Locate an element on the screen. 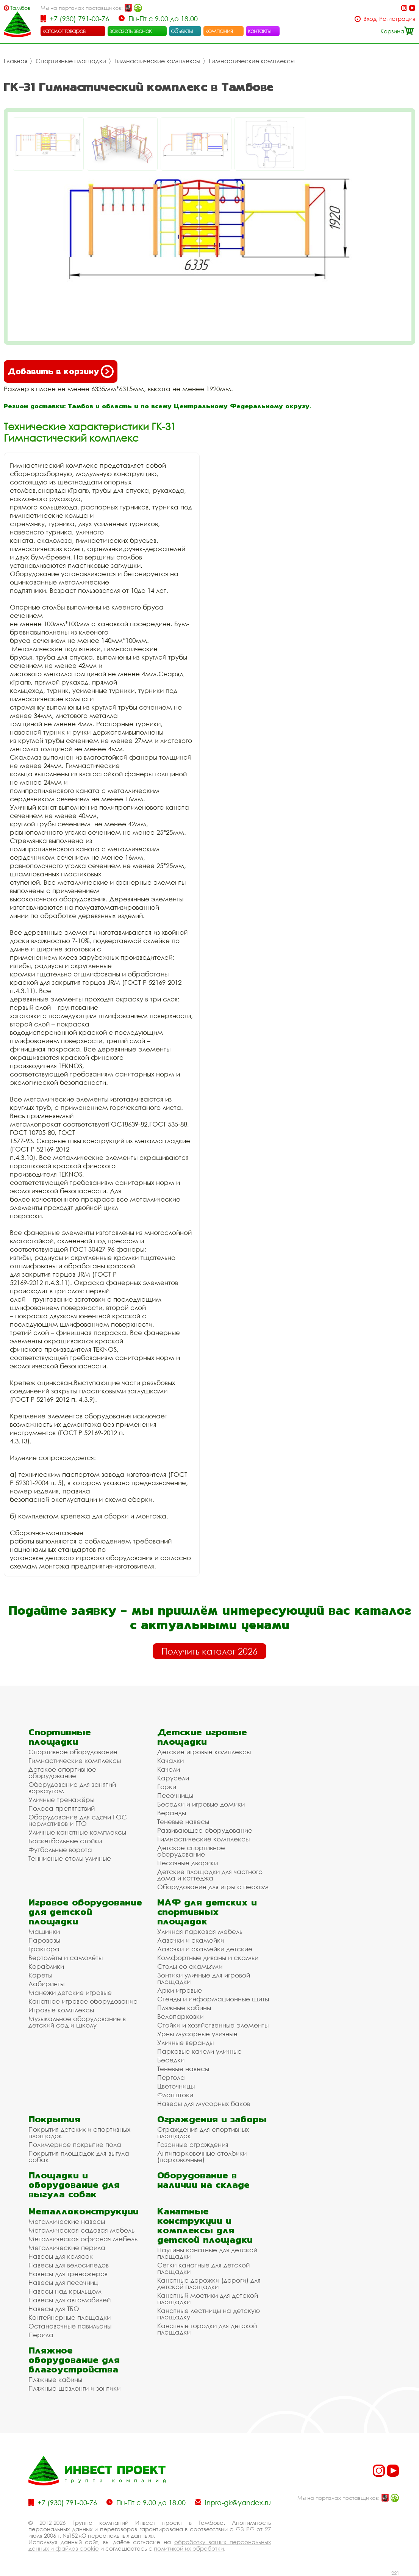 This screenshot has height=2576, width=419. Пляжные шезлонги и зонтики is located at coordinates (74, 2388).